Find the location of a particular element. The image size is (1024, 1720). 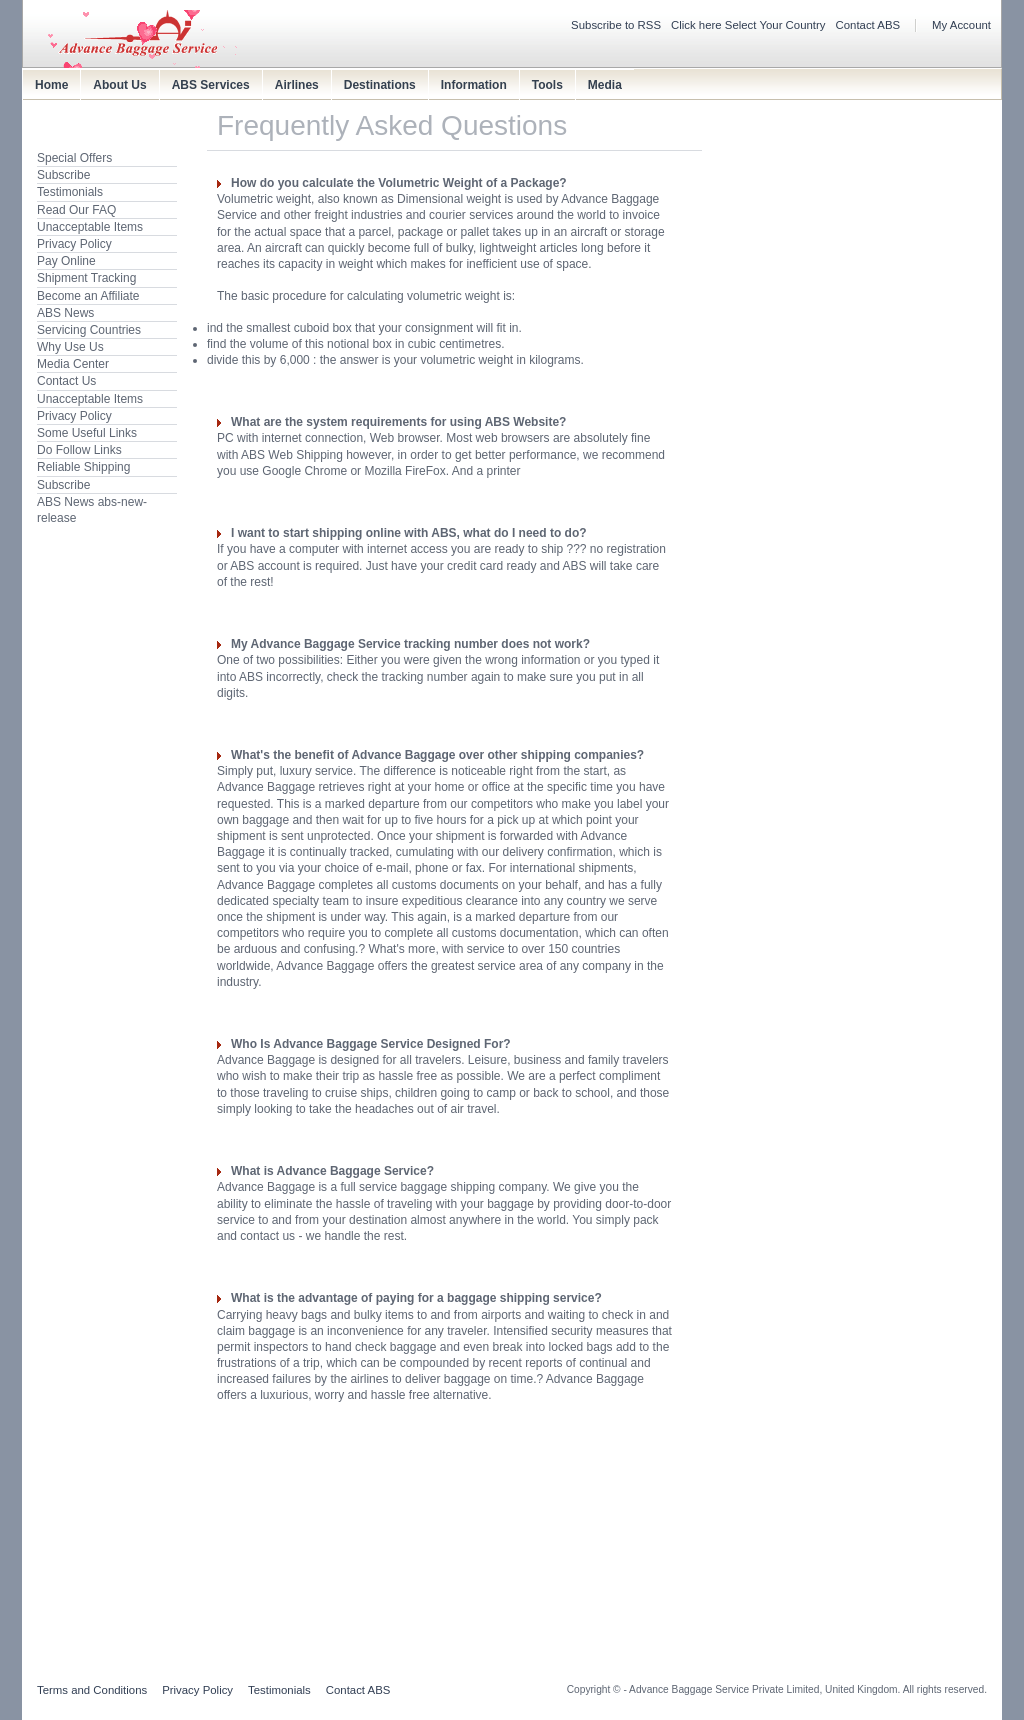

Some Useful Links is located at coordinates (87, 433).